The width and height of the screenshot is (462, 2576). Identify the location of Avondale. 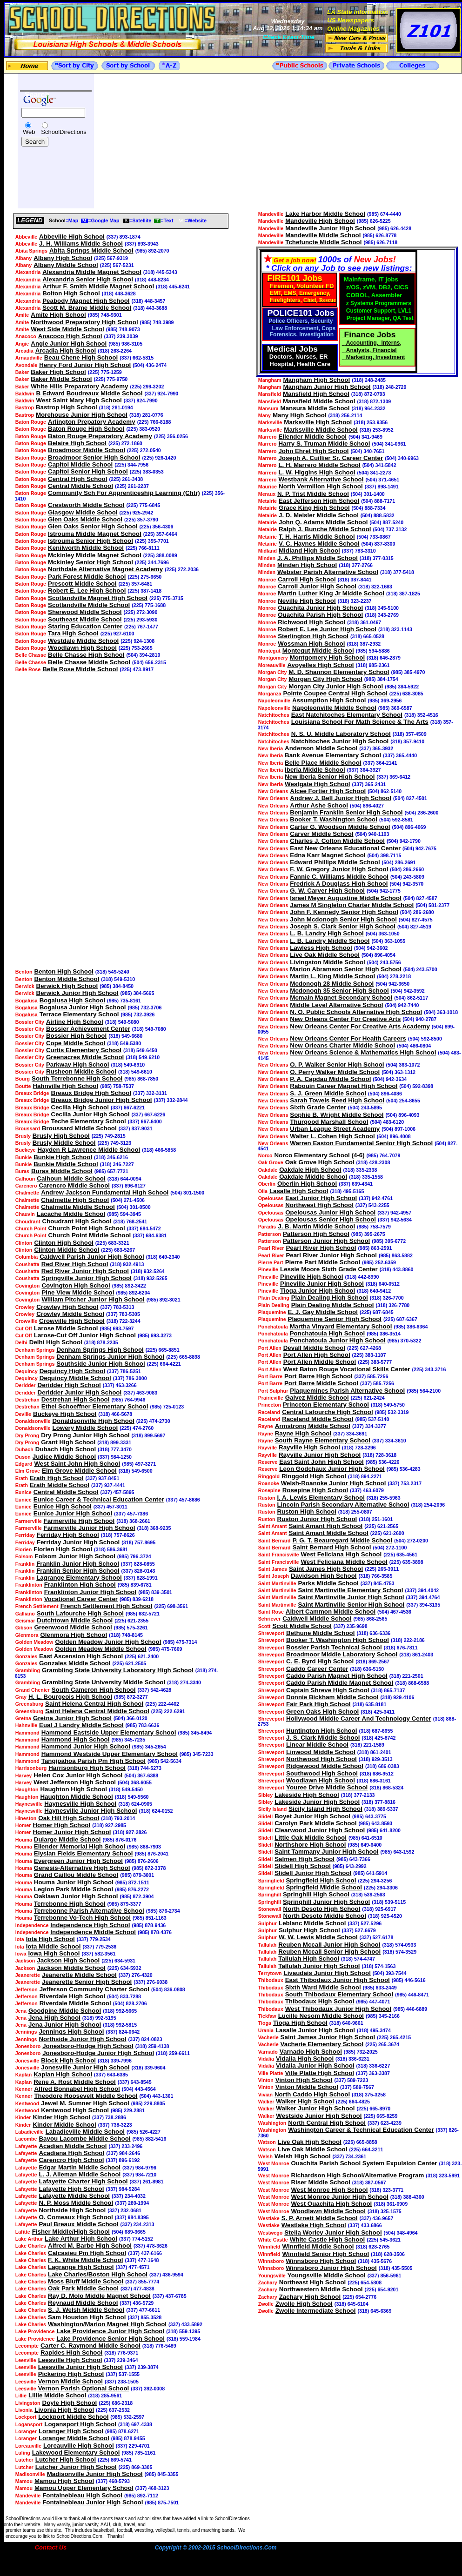
(26, 365).